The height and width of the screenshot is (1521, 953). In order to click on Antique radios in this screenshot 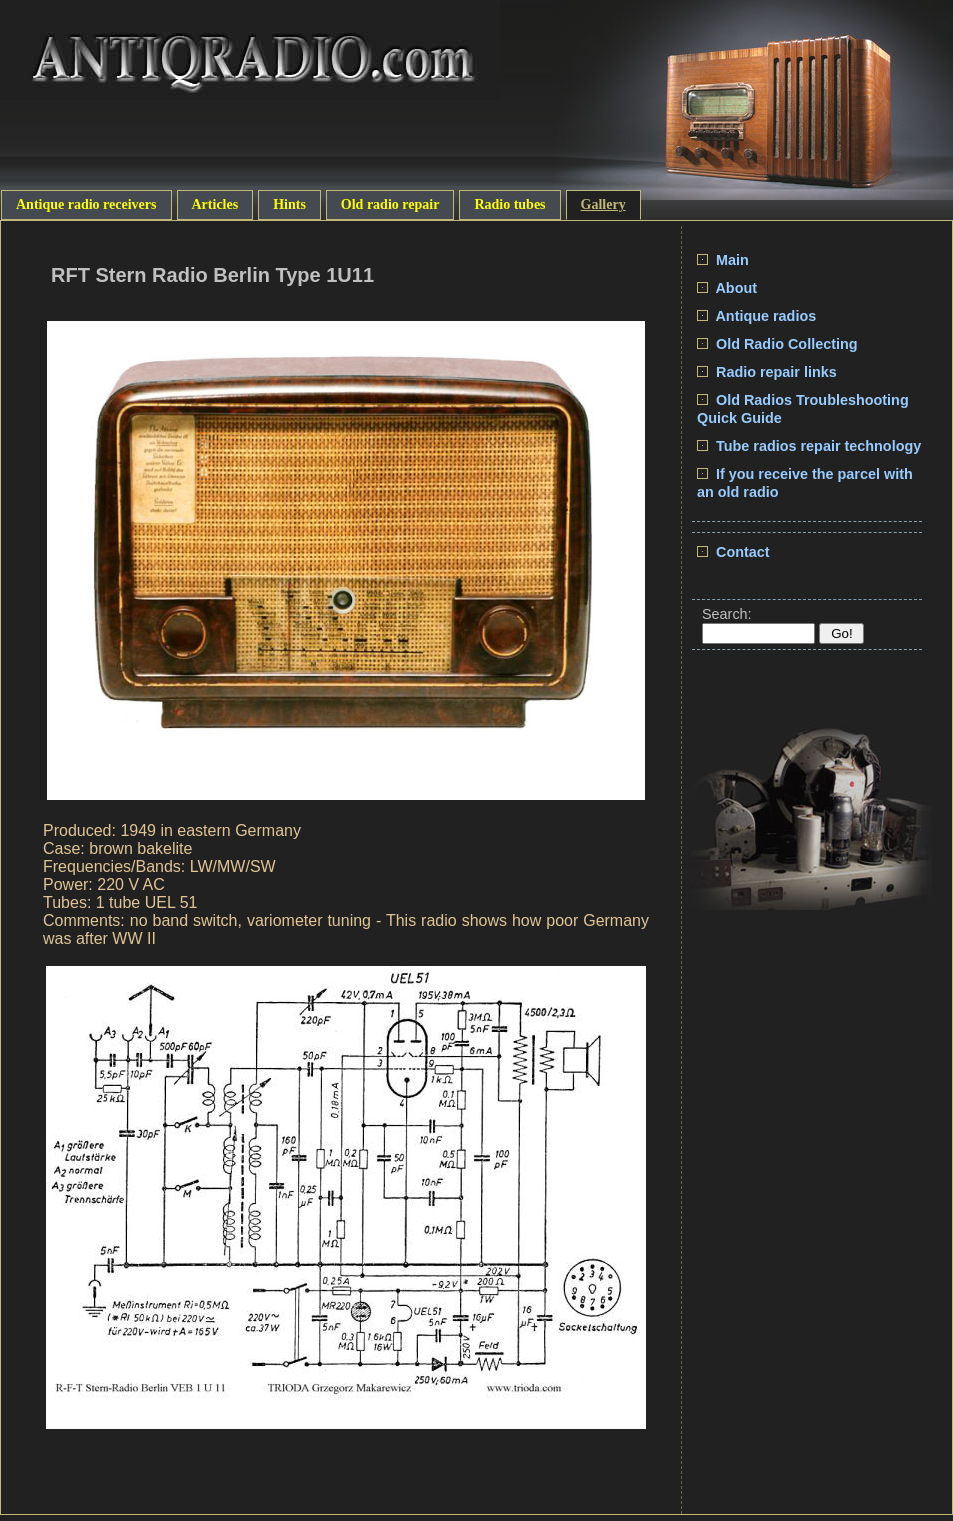, I will do `click(756, 316)`.